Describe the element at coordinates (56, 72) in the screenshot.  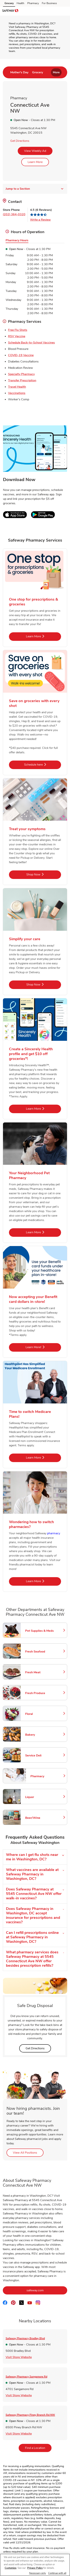
I see `More` at that location.